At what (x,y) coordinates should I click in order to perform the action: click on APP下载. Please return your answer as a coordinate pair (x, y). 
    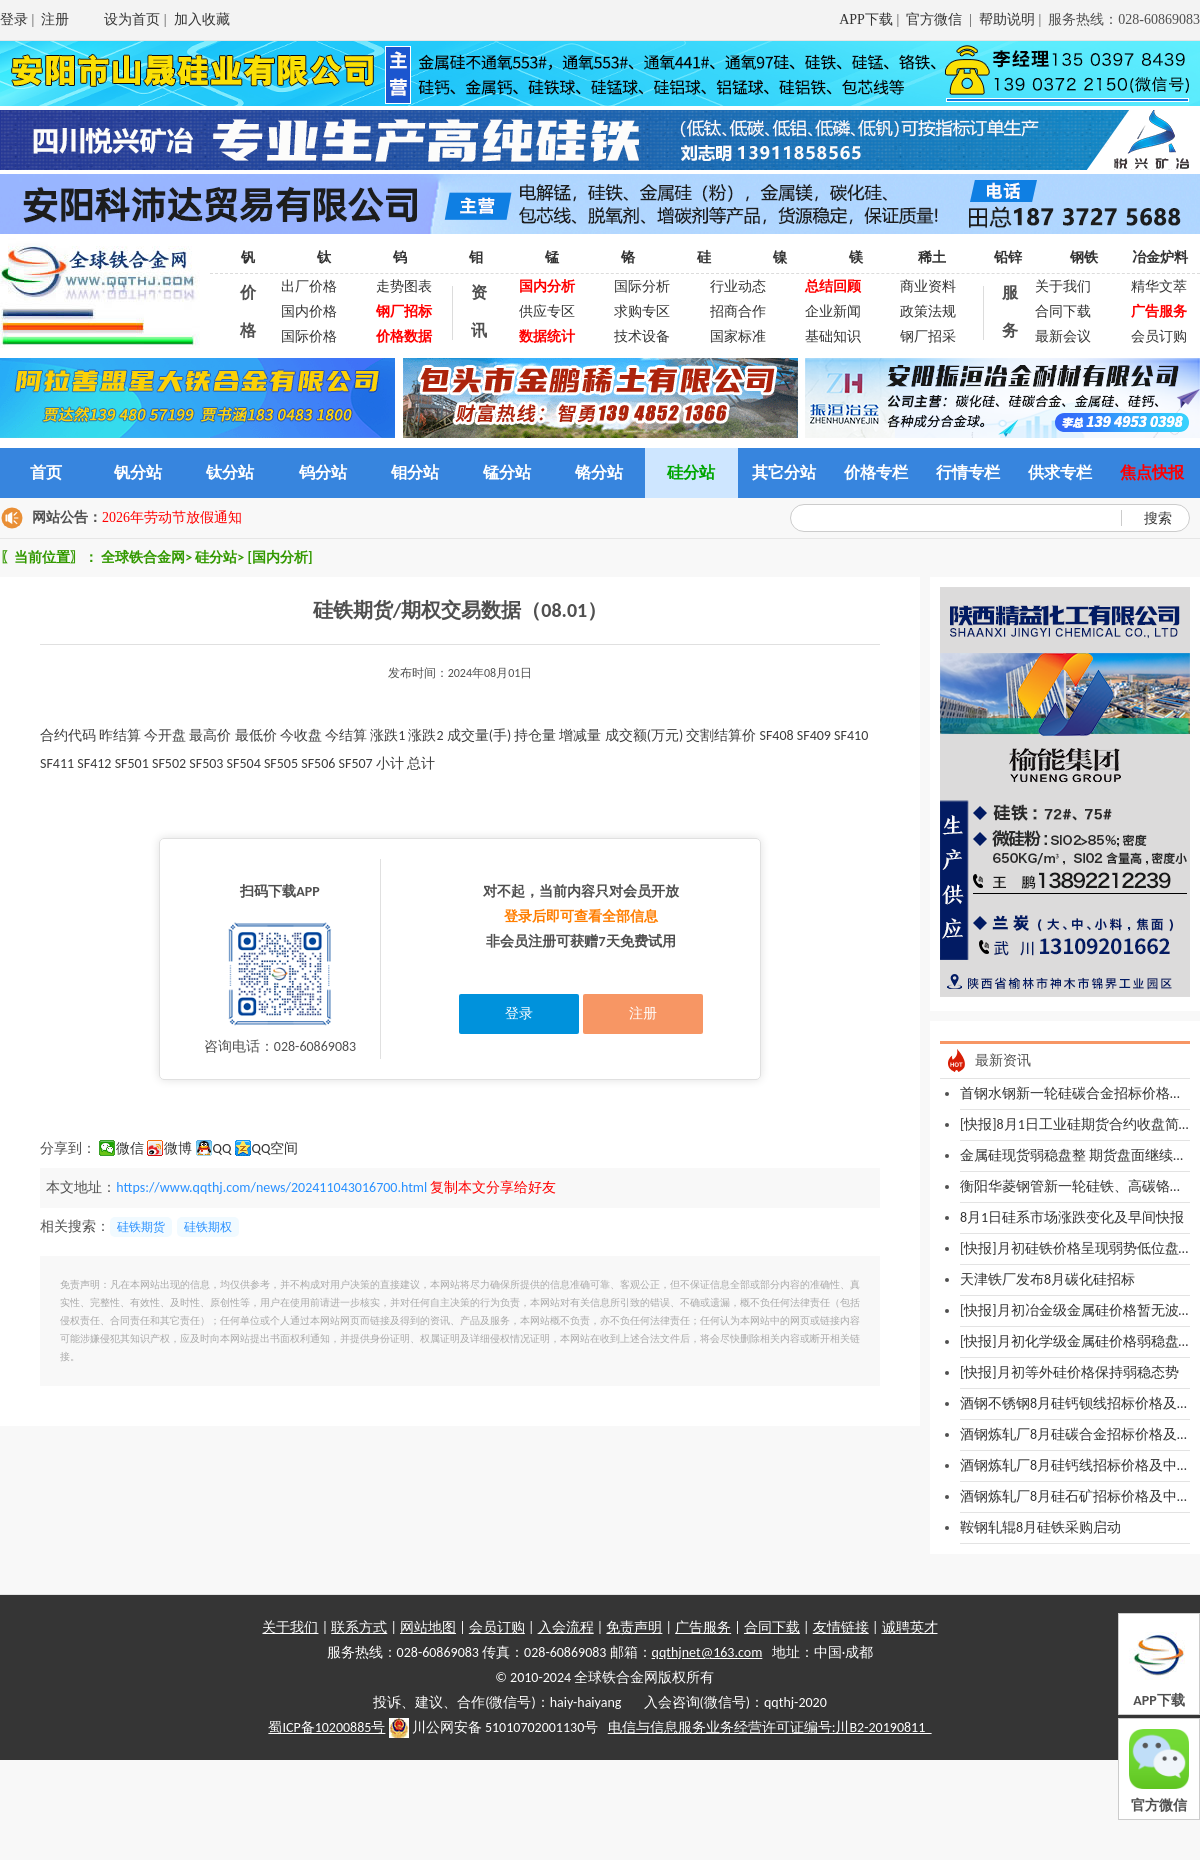
    Looking at the image, I should click on (866, 19).